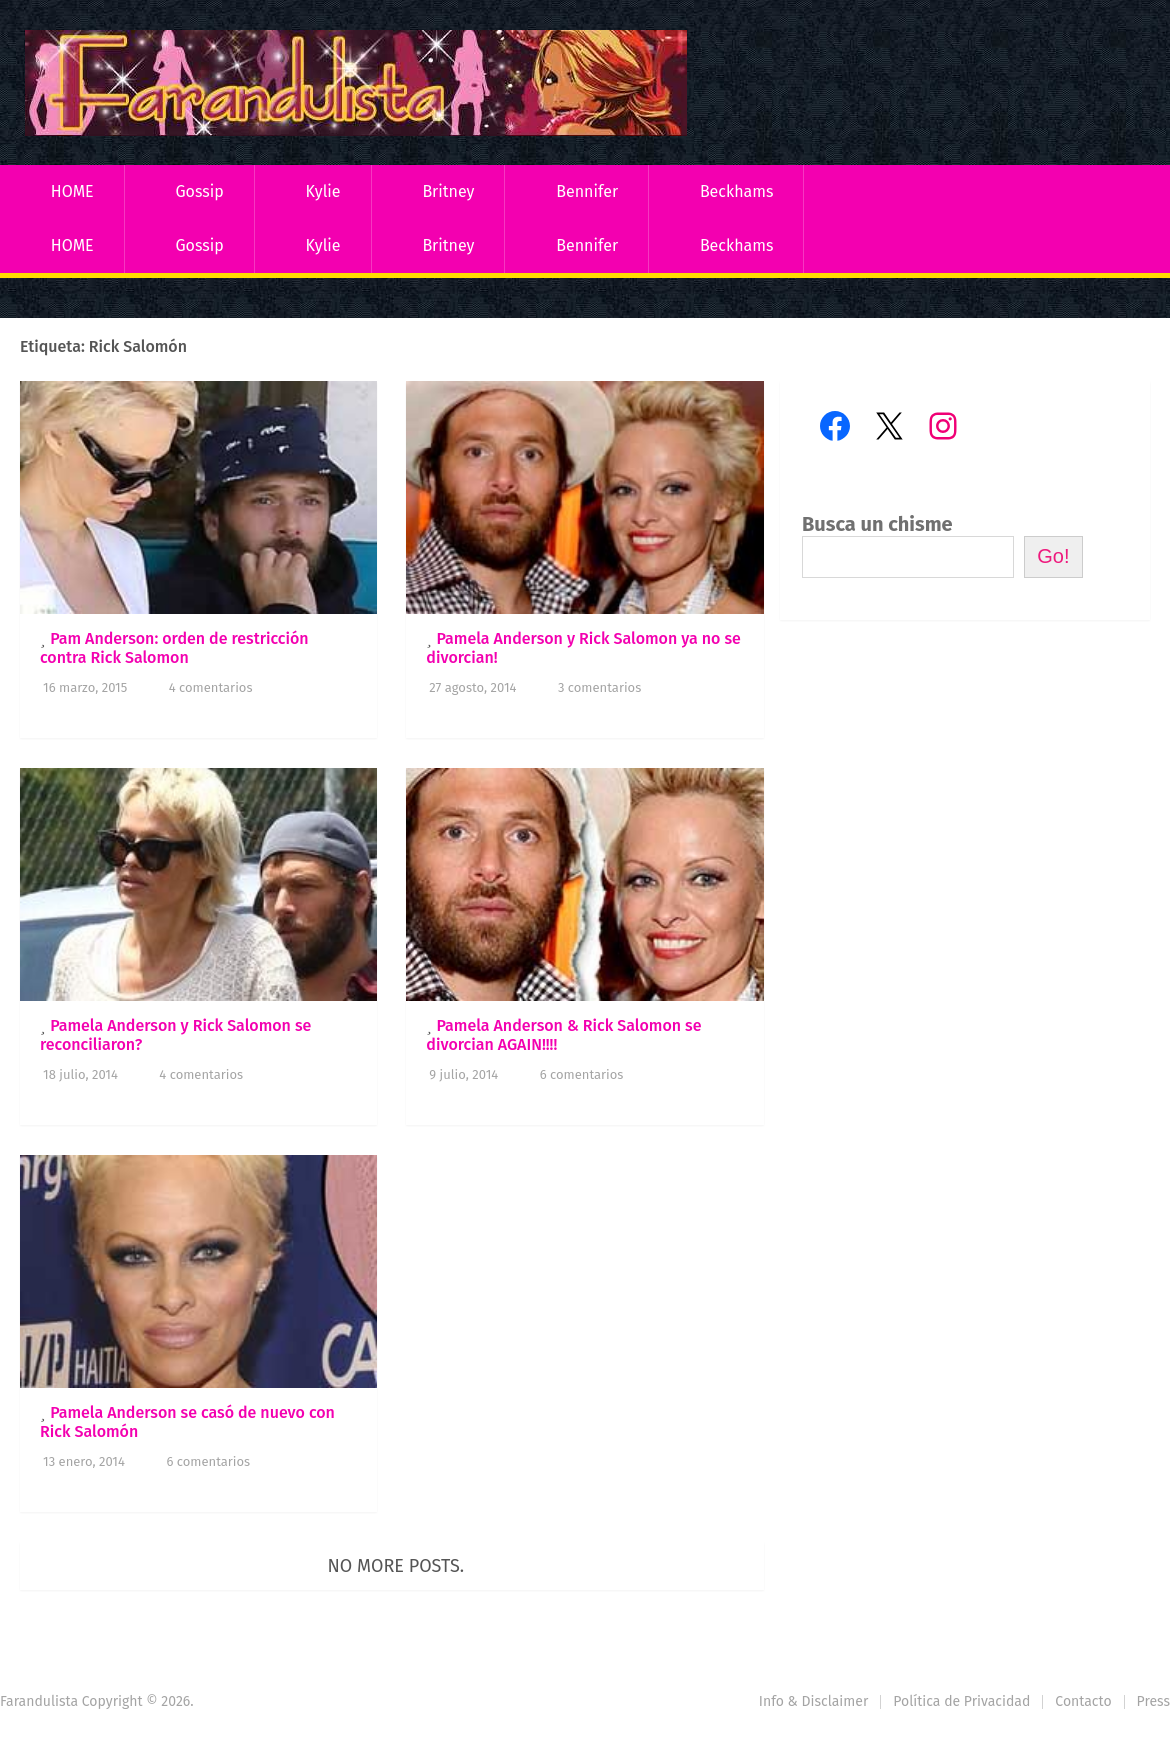 This screenshot has height=1744, width=1170. I want to click on Gossip, so click(199, 191).